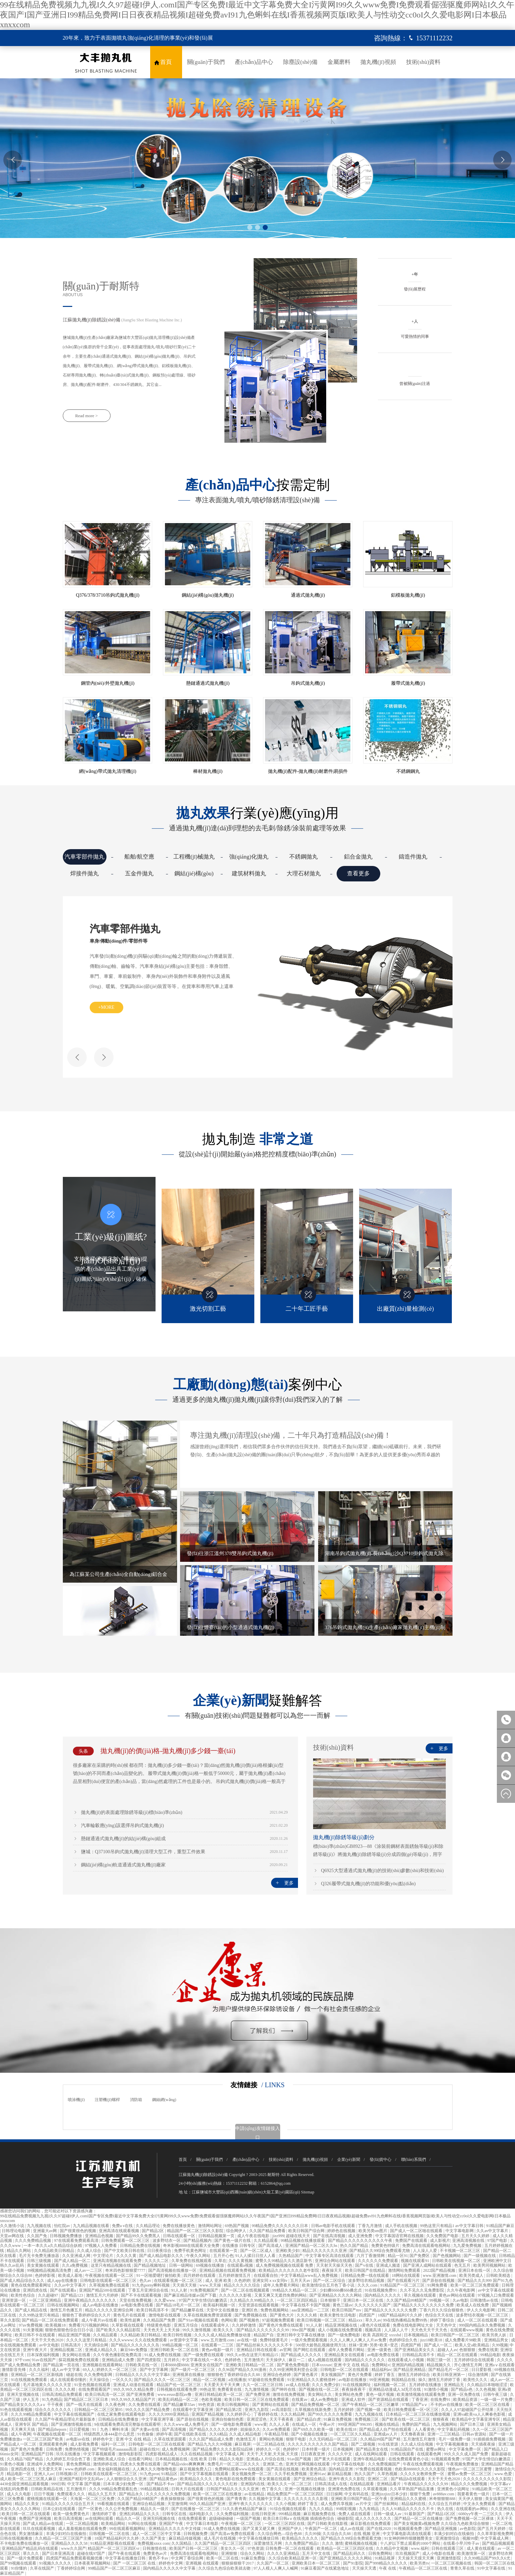 This screenshot has height=2576, width=515. What do you see at coordinates (218, 2349) in the screenshot?
I see `黄色av电影一级片` at bounding box center [218, 2349].